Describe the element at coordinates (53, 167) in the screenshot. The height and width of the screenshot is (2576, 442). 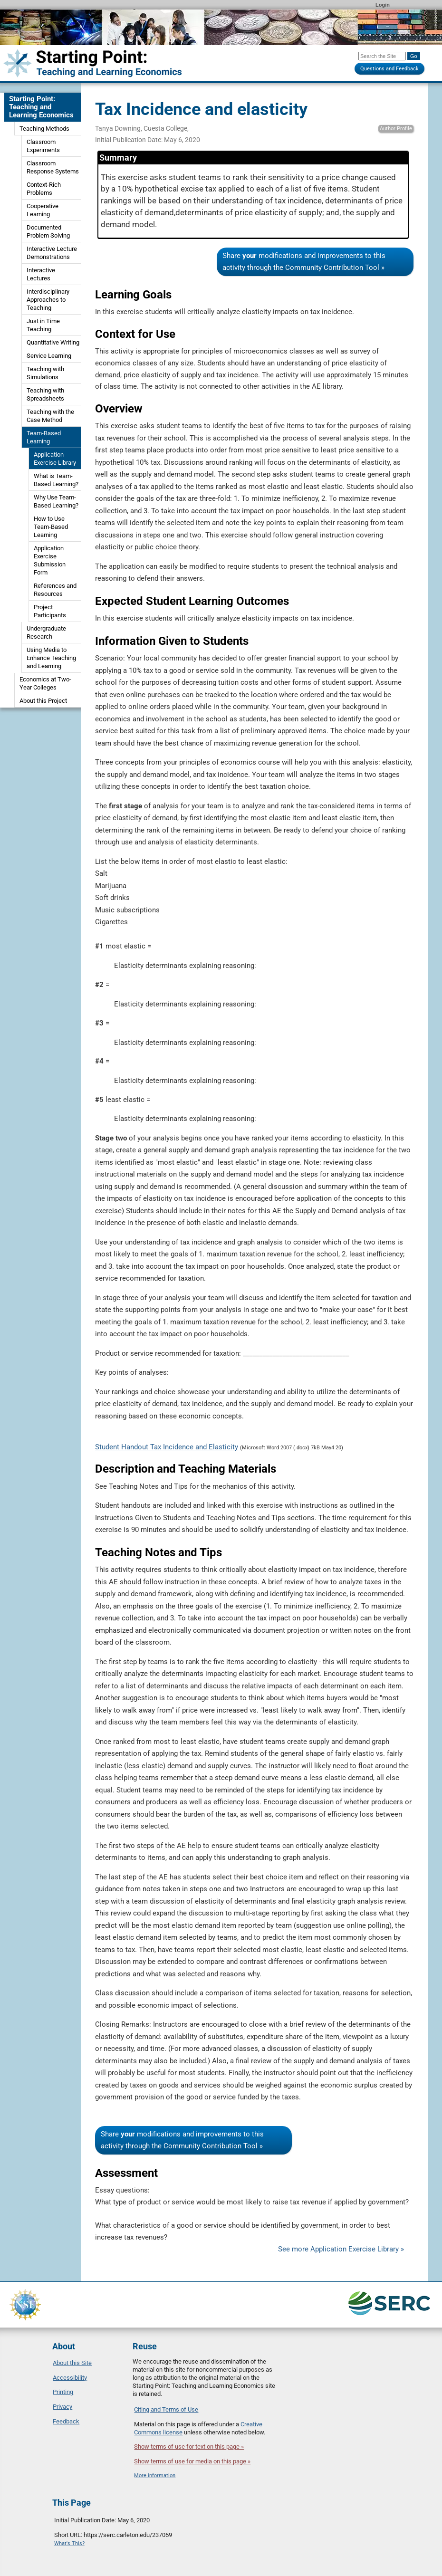
I see `Classroom Response Systems` at that location.